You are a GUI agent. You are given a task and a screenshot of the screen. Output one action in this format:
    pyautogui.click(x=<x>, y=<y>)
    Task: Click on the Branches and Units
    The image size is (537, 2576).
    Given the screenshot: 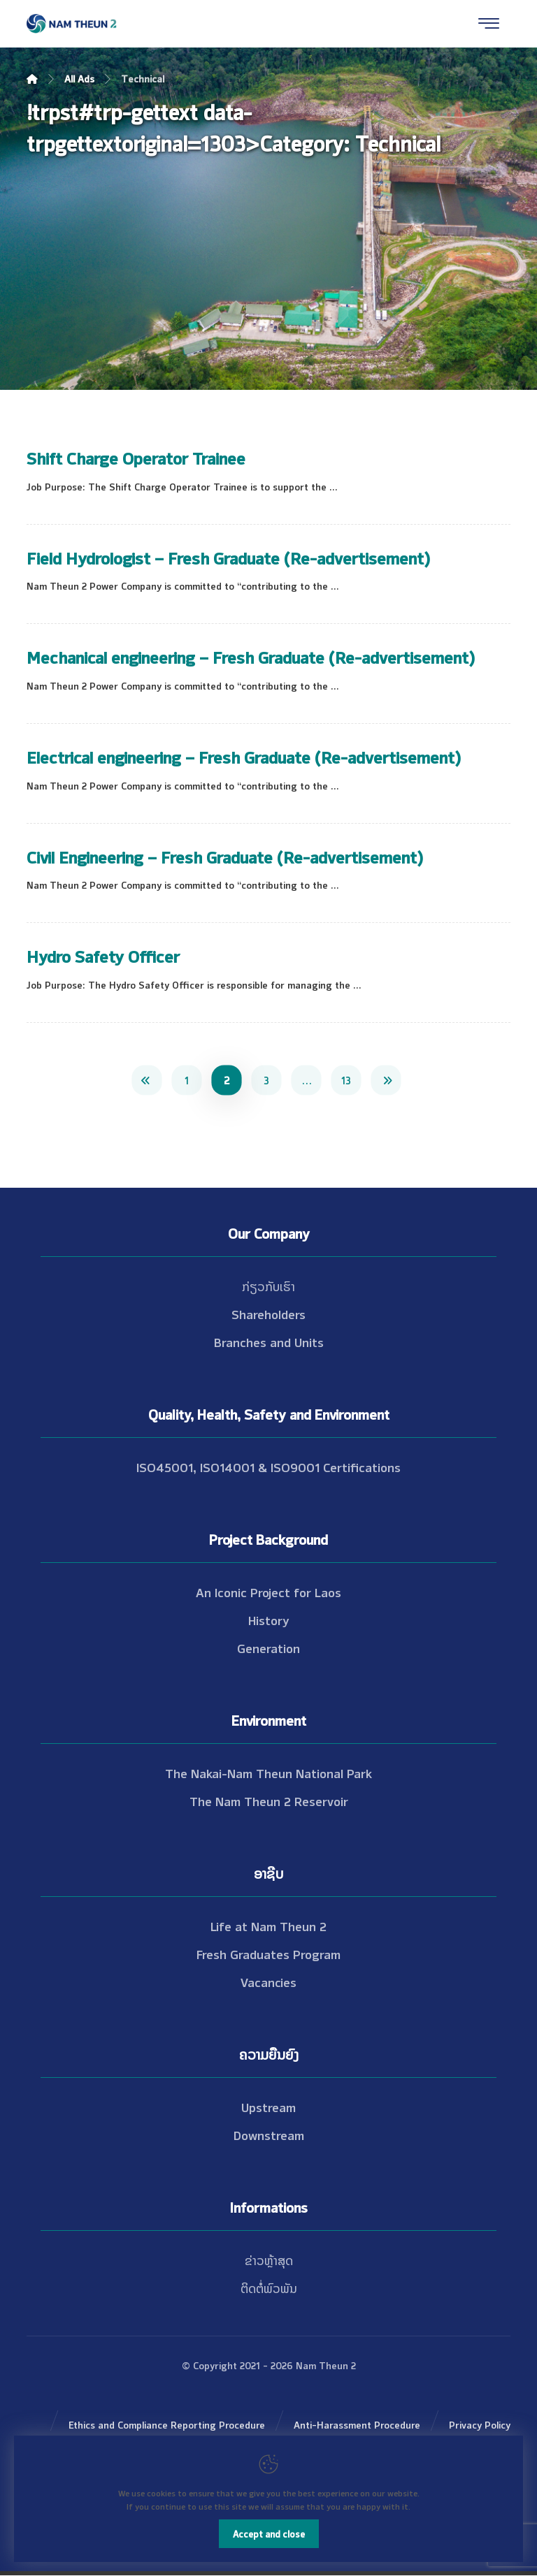 What is the action you would take?
    pyautogui.click(x=269, y=1341)
    